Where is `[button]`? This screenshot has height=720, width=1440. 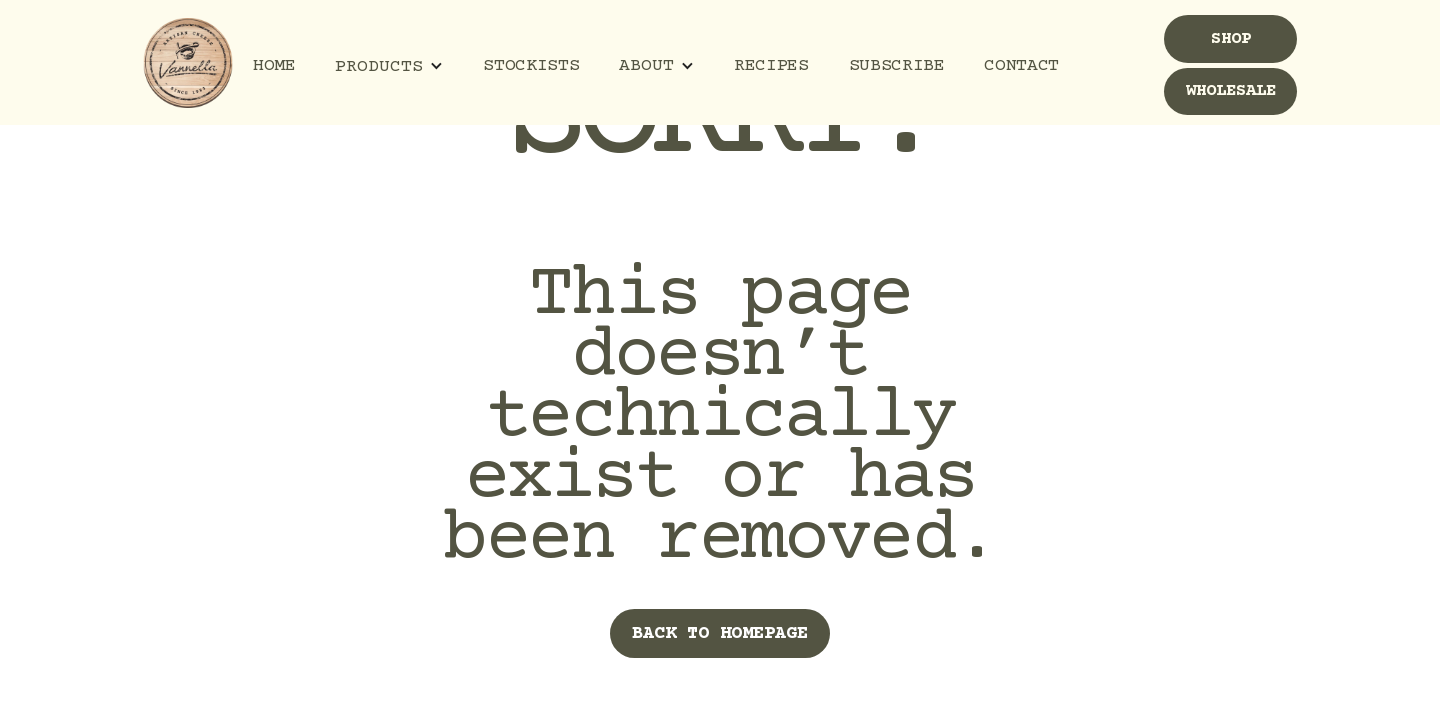
[button] is located at coordinates (389, 66).